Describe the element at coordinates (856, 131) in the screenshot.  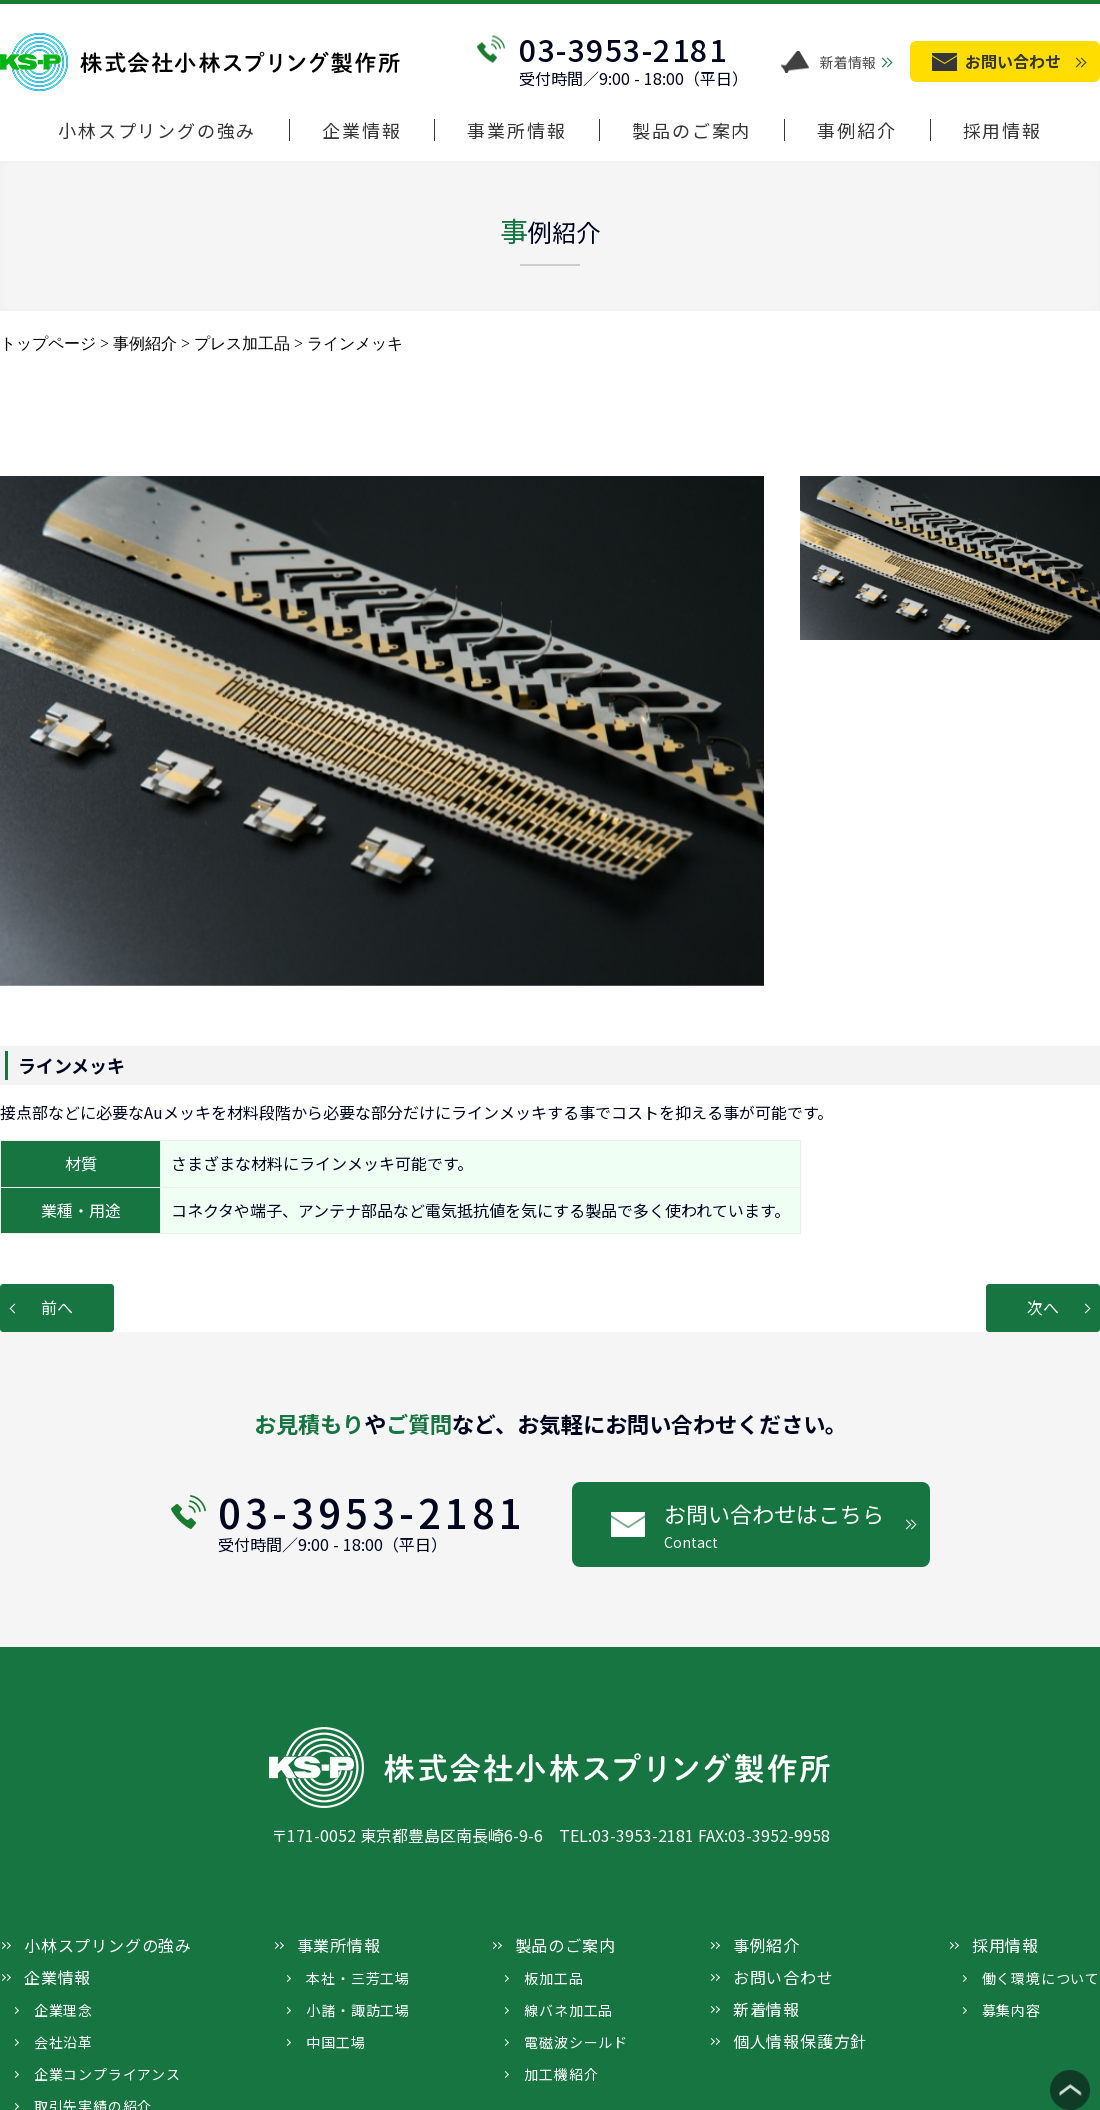
I see `事例紹介` at that location.